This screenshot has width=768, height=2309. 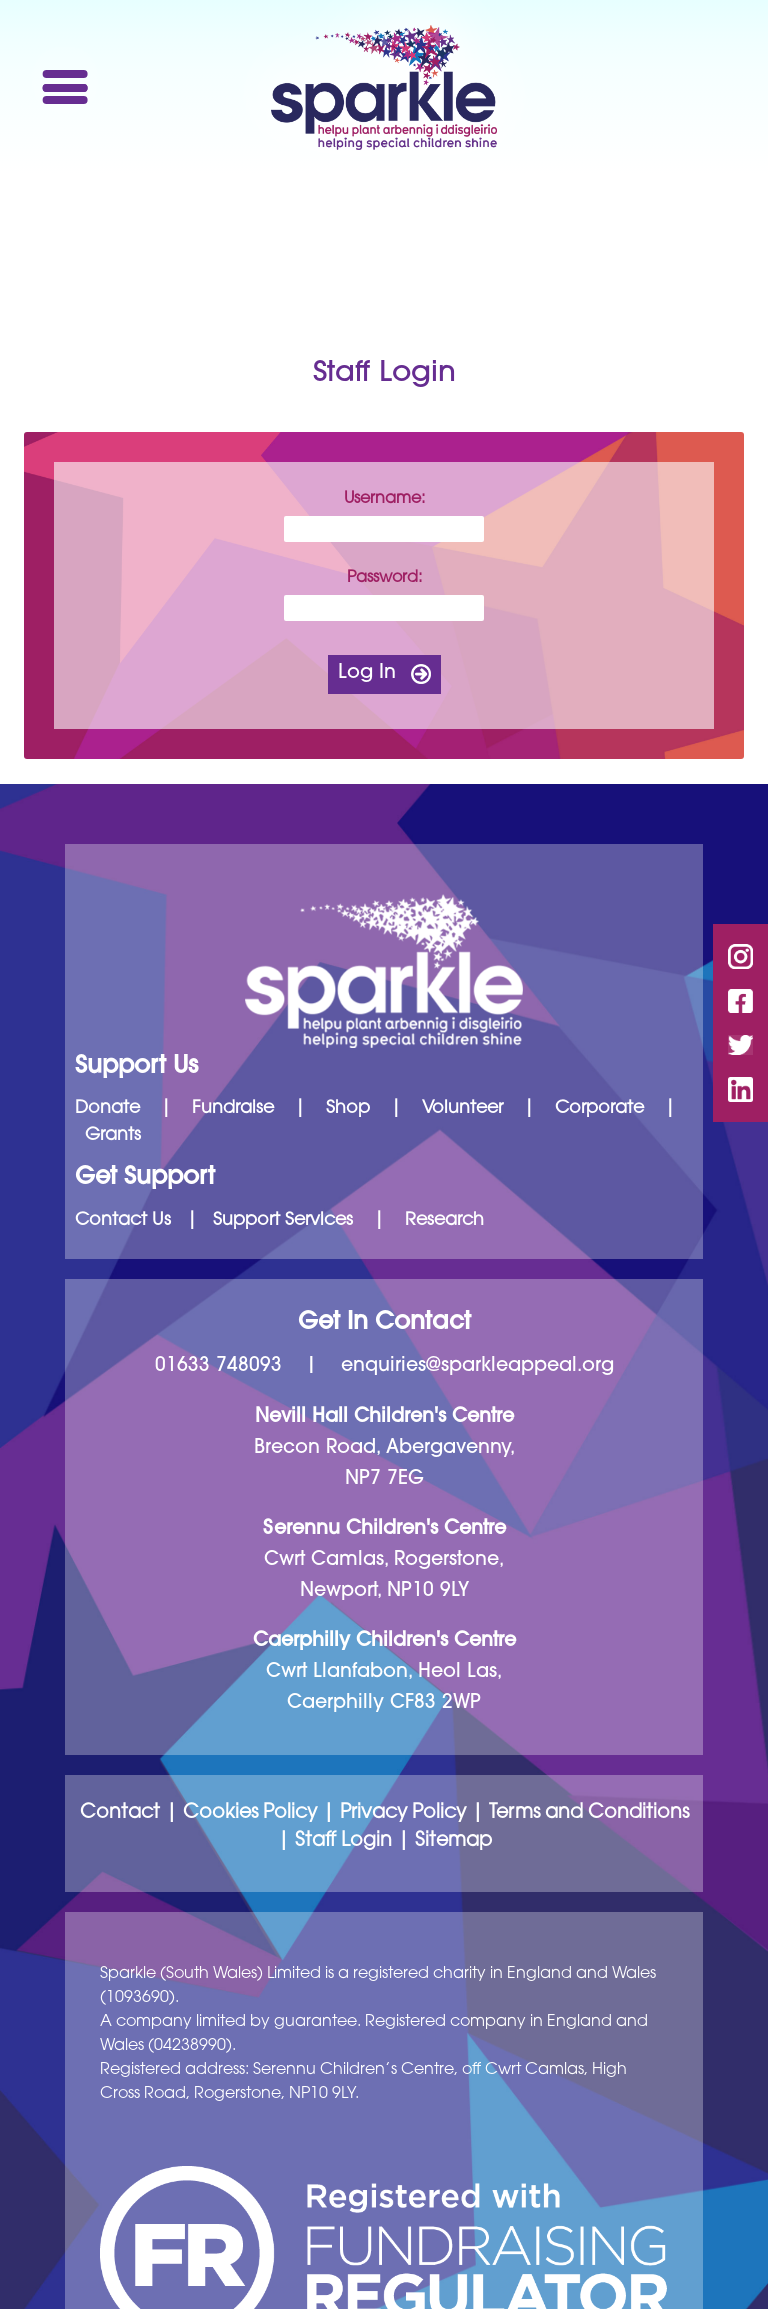 I want to click on Password:, so click(x=384, y=578).